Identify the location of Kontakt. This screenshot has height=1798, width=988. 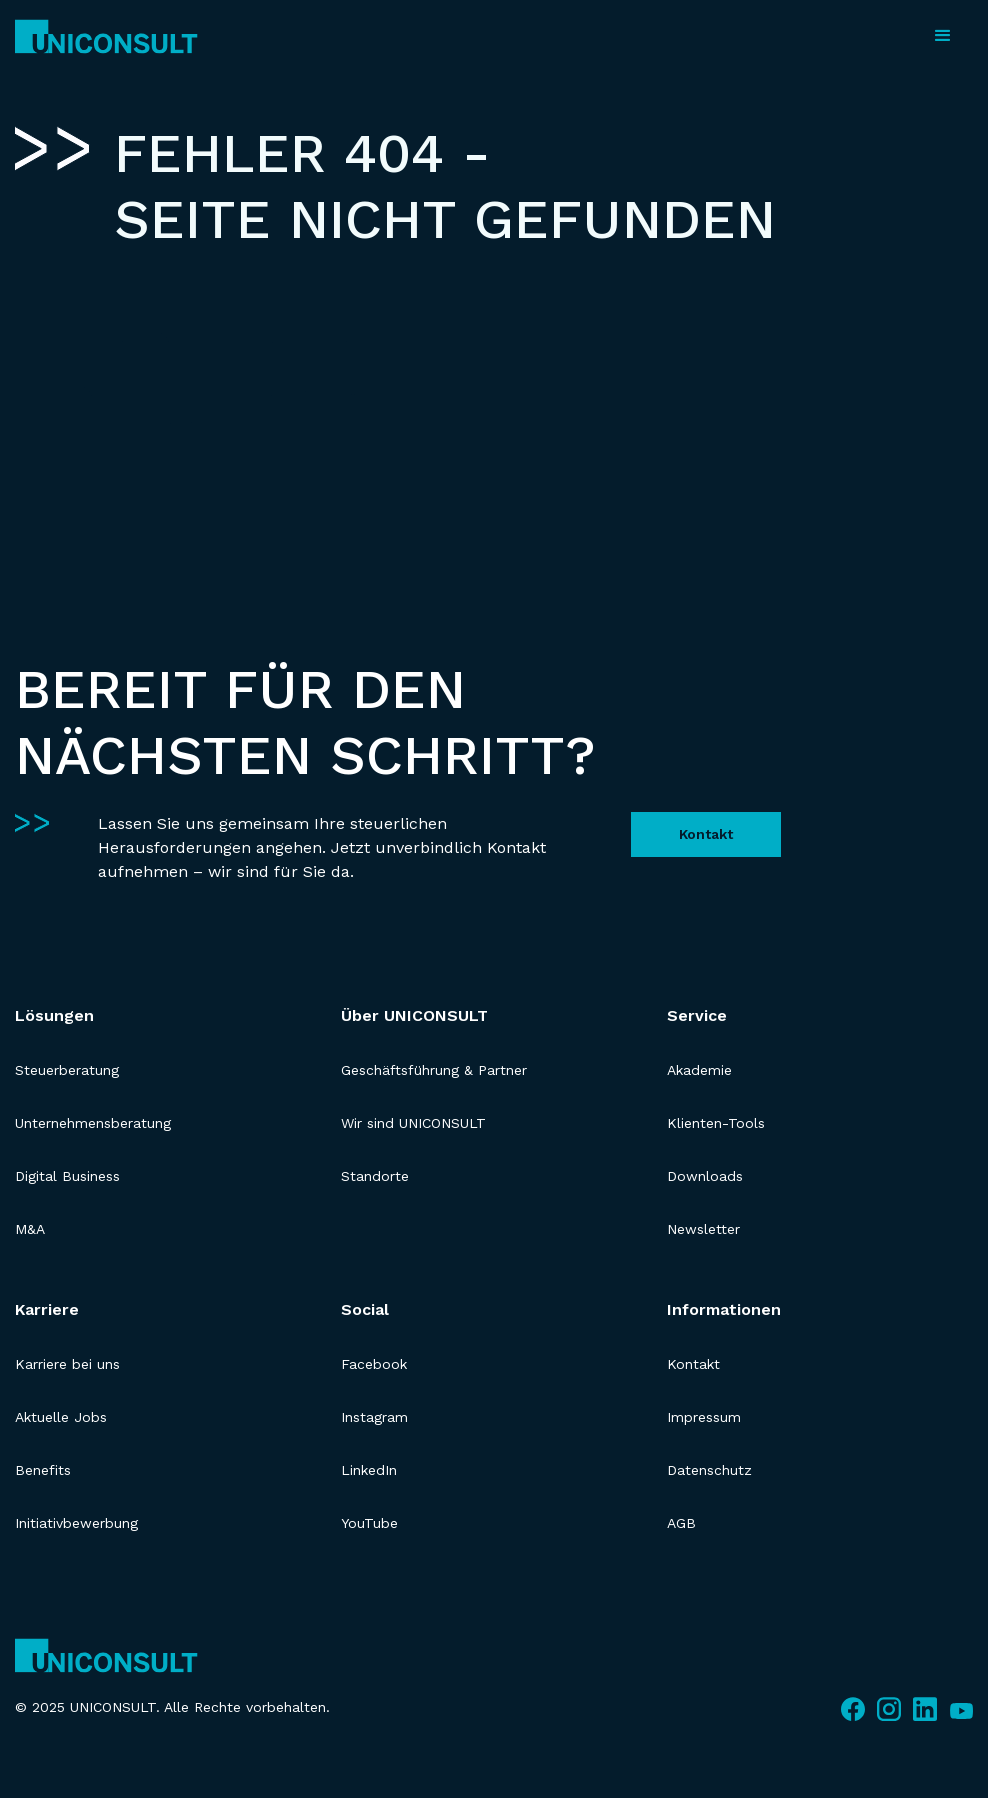
(706, 834).